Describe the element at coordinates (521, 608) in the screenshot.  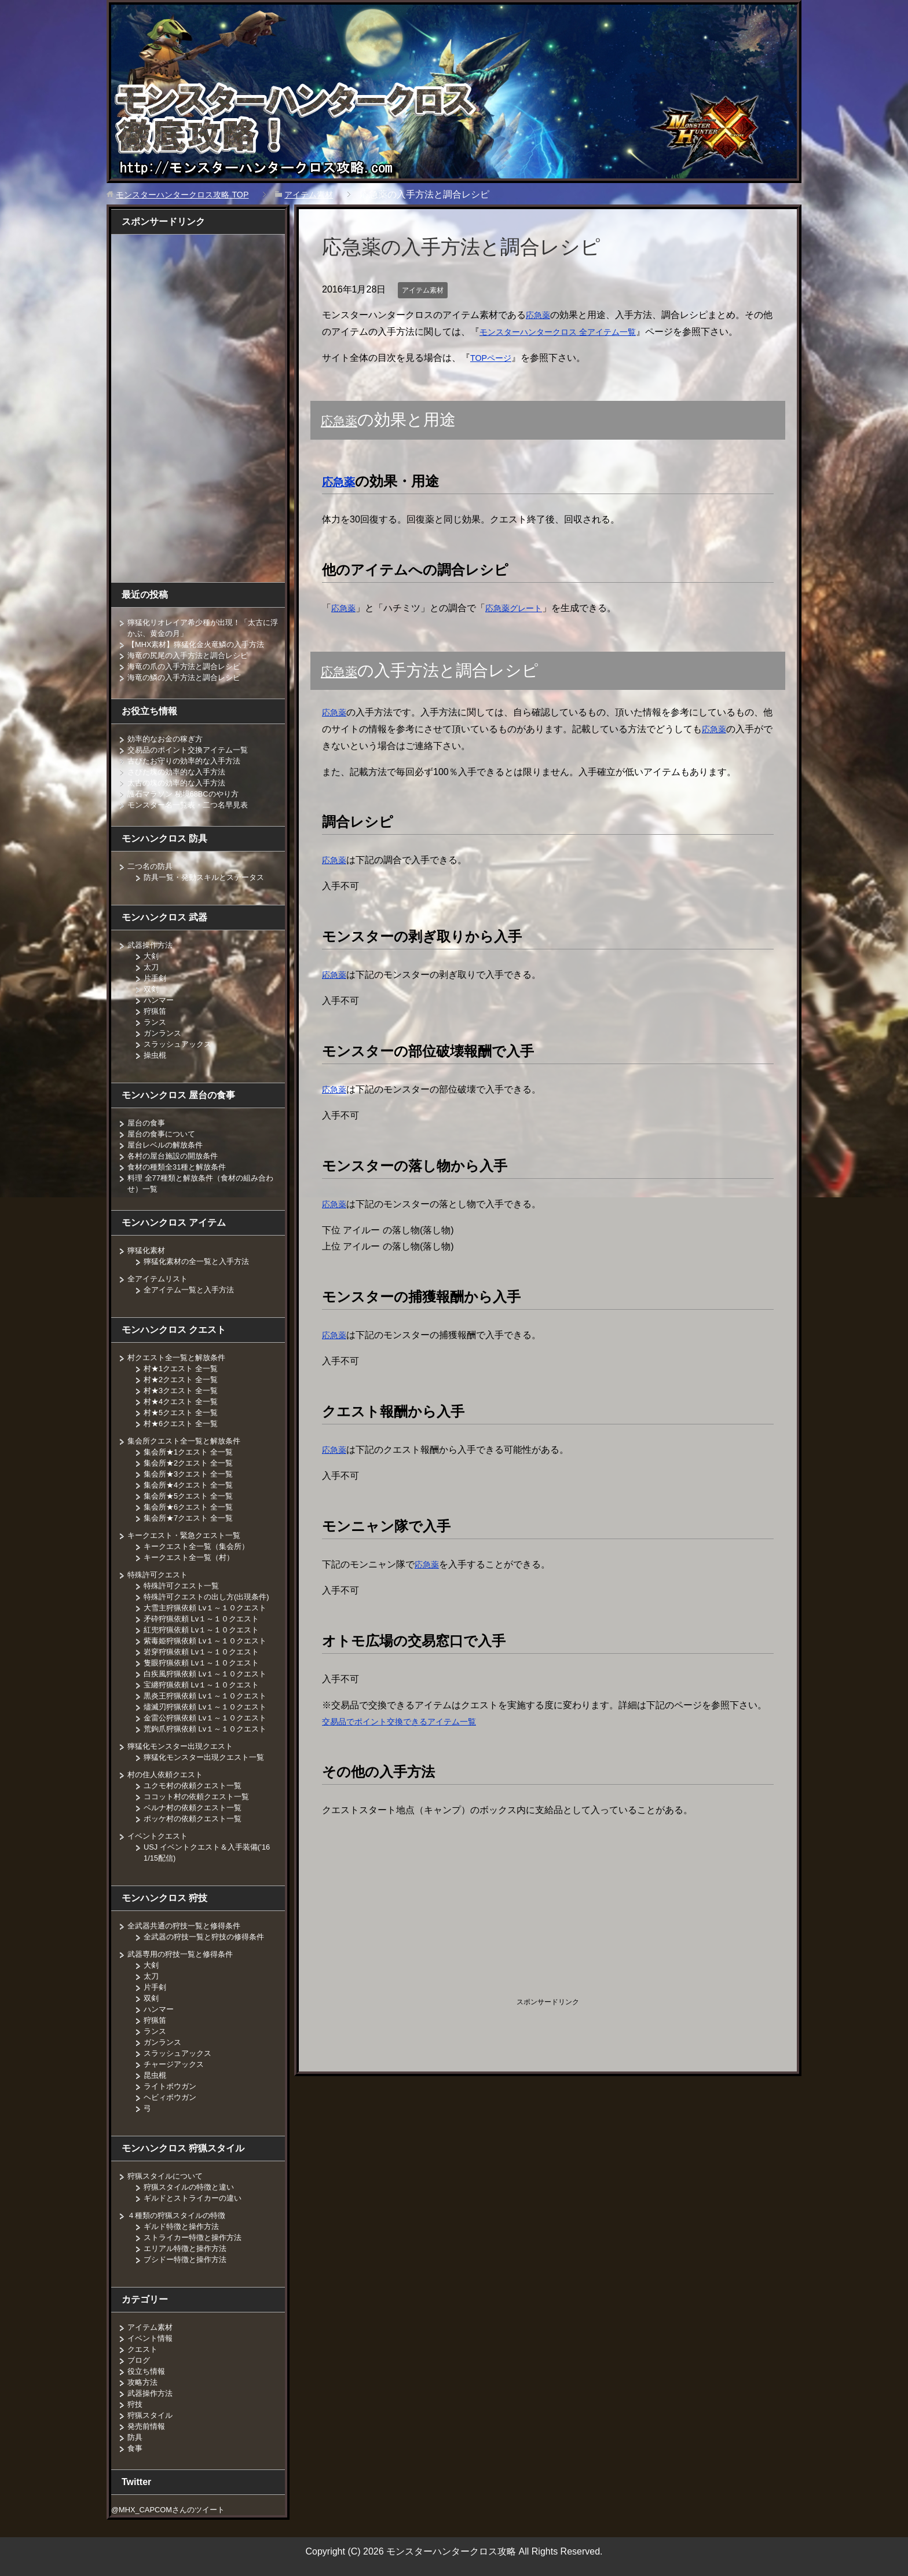
I see `応急薬グレート` at that location.